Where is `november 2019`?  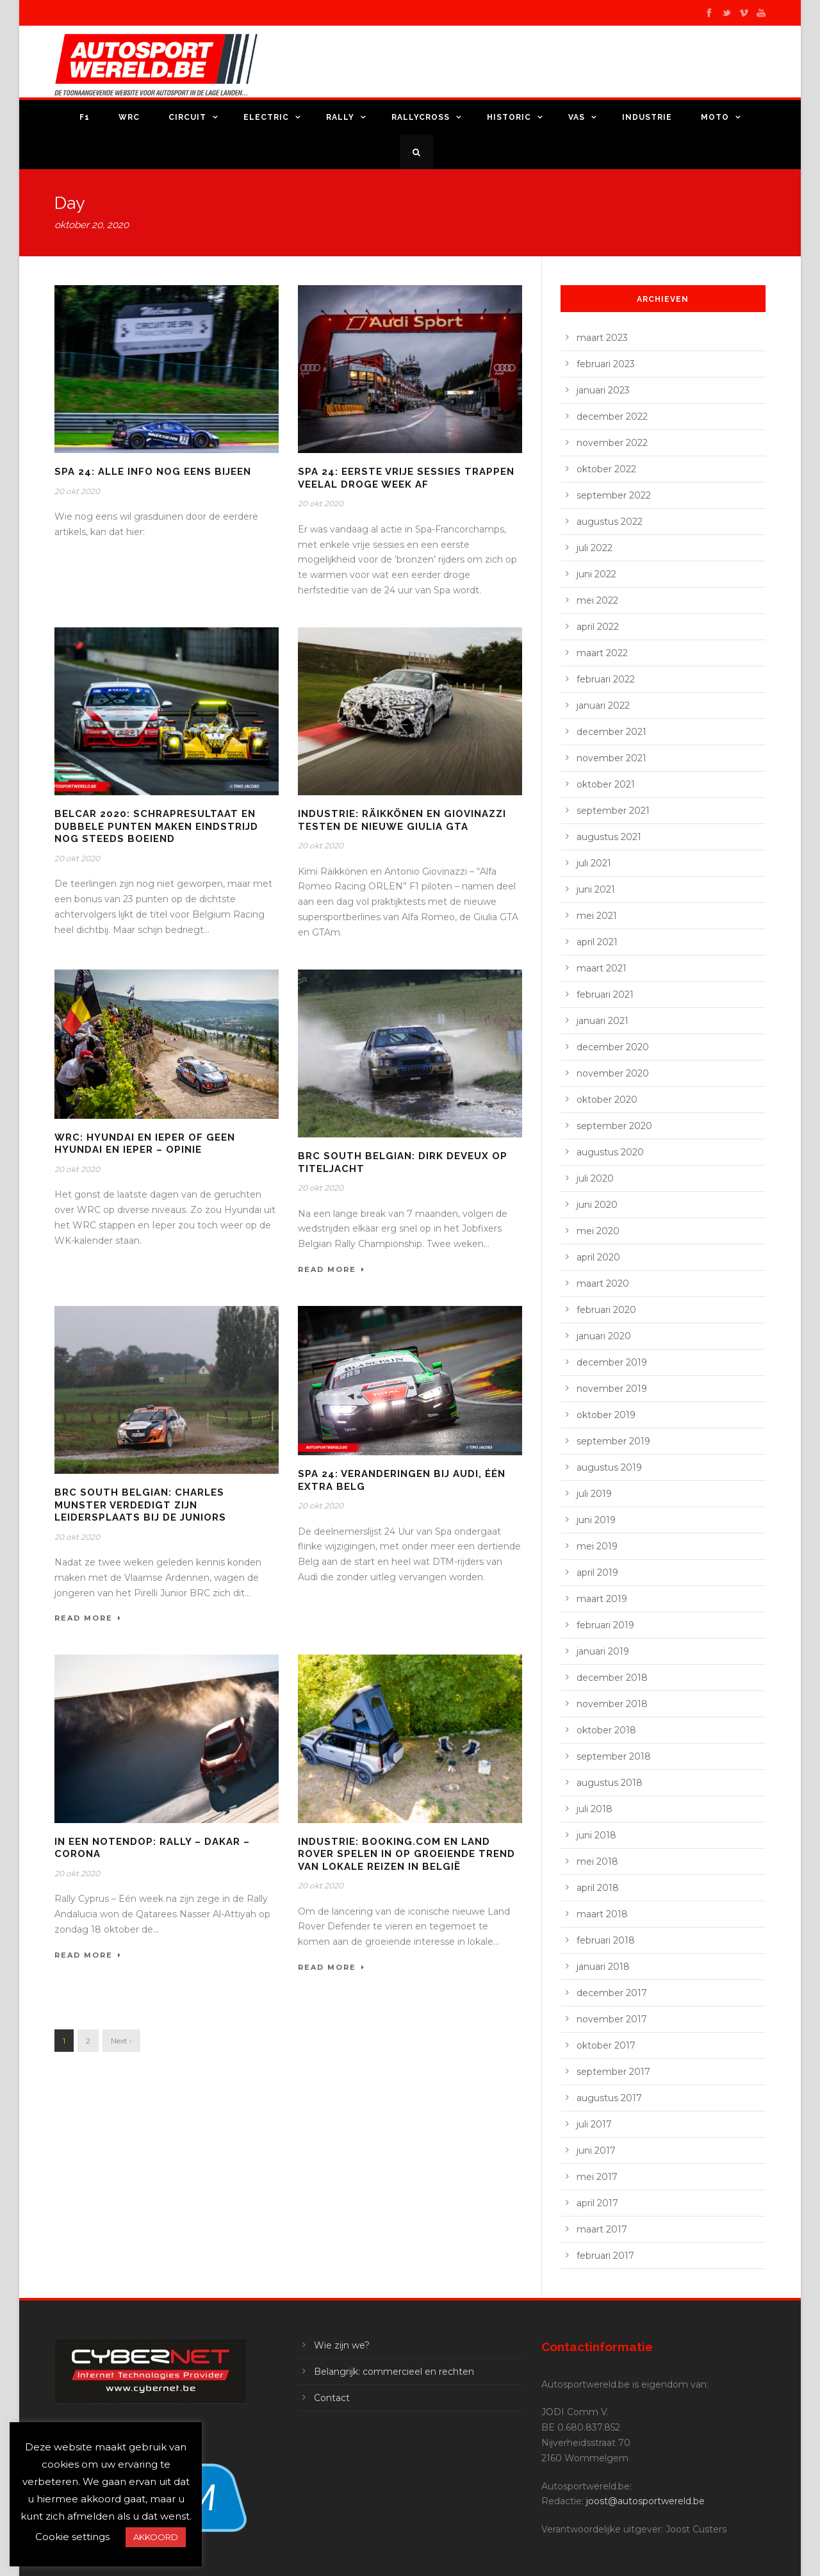
november 2019 is located at coordinates (612, 1388).